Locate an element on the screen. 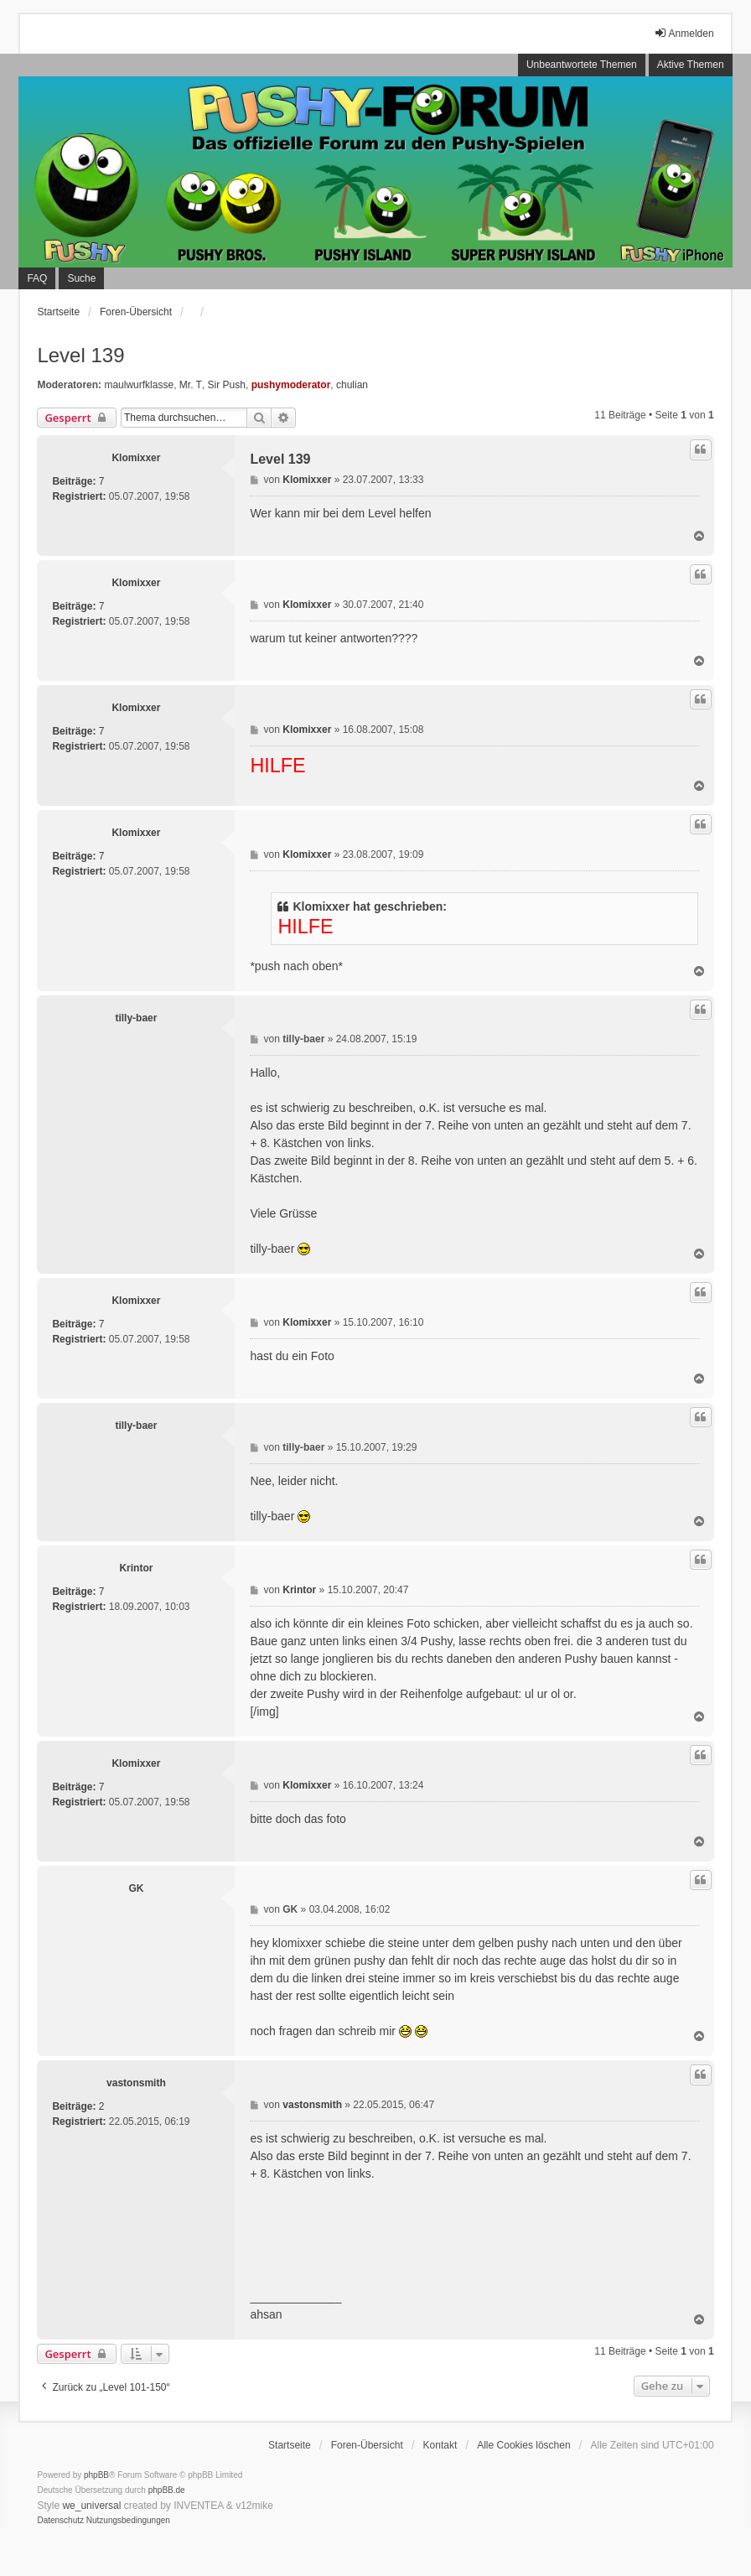 Image resolution: width=751 pixels, height=2576 pixels. FAQ [menuitem] is located at coordinates (37, 278).